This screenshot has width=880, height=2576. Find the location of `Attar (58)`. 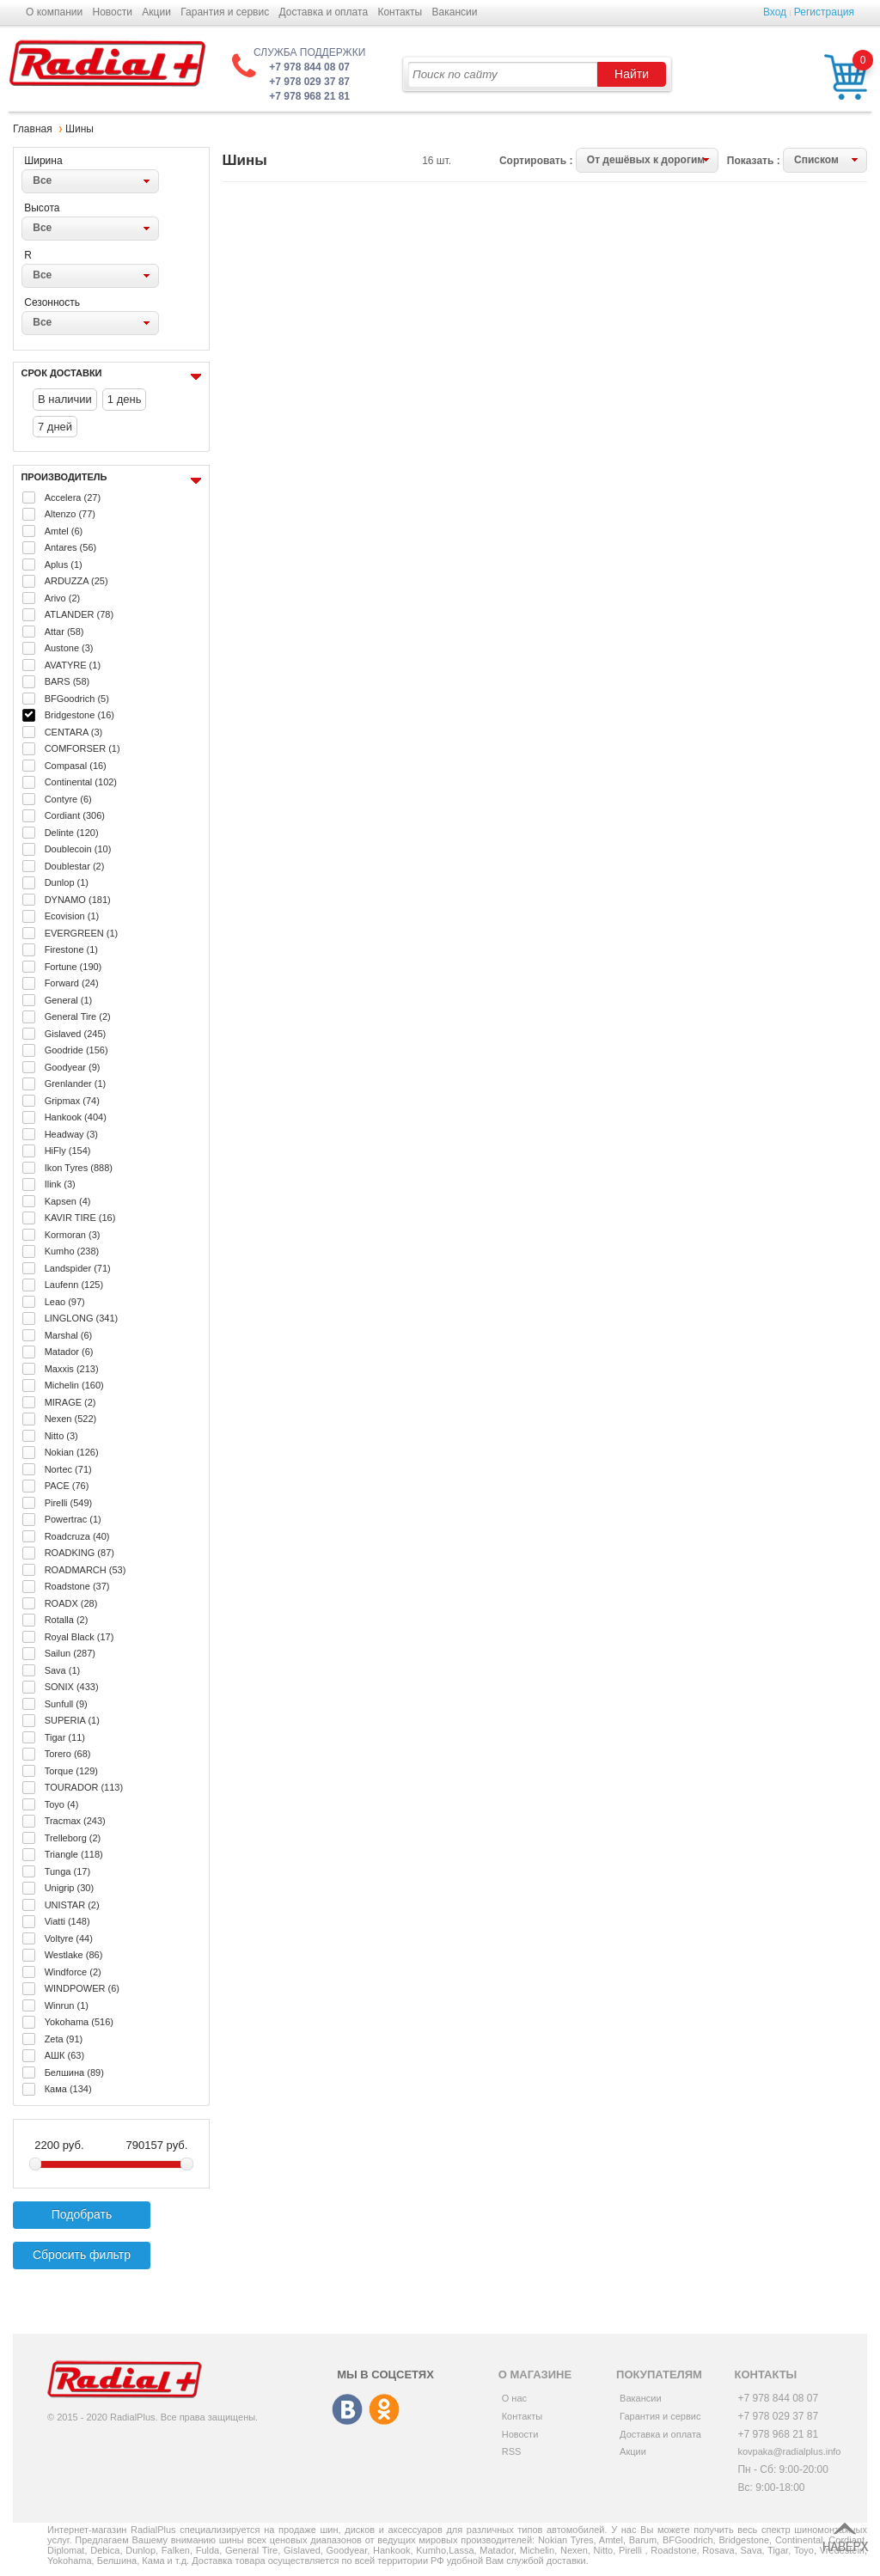

Attar (58) is located at coordinates (64, 631).